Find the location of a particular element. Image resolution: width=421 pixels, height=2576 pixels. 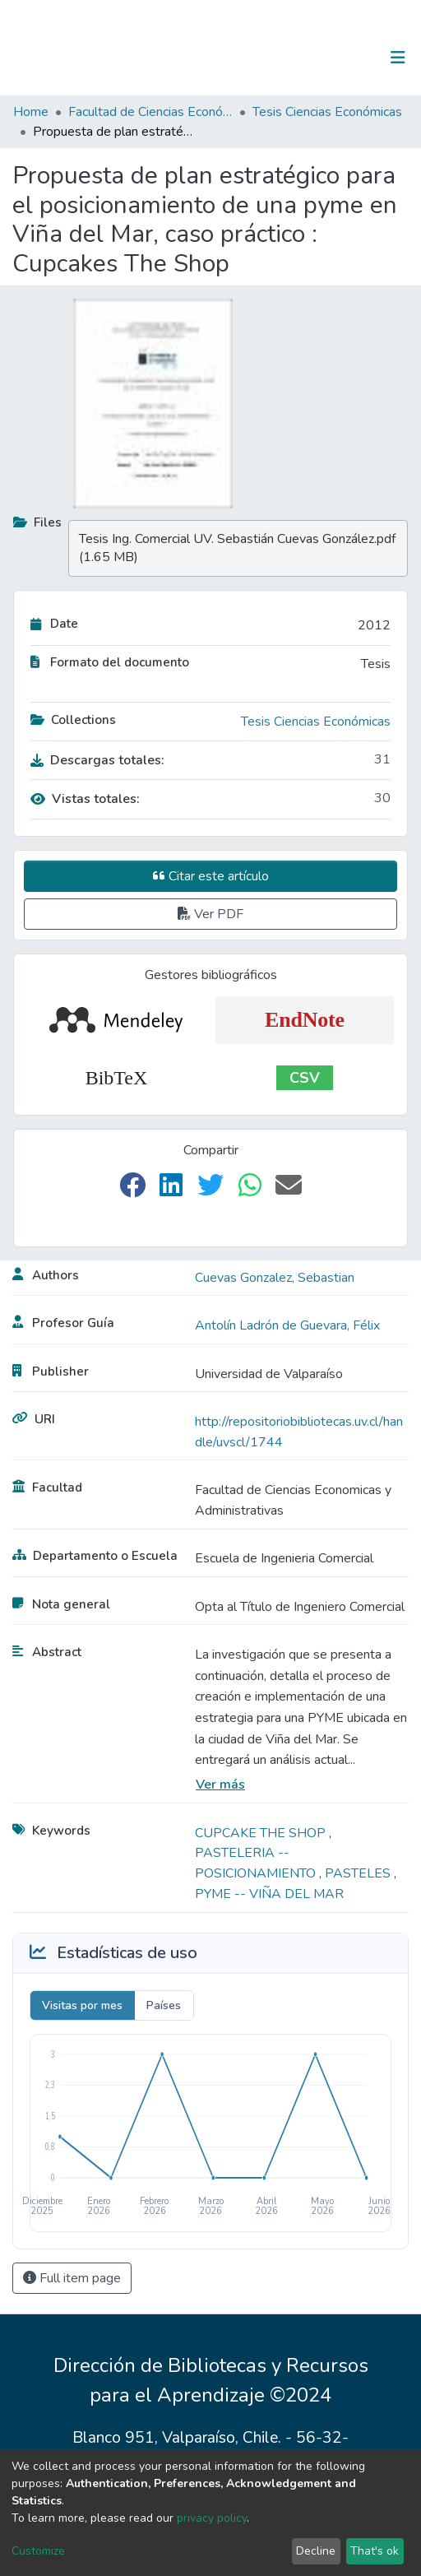

That's ok is located at coordinates (374, 2551).